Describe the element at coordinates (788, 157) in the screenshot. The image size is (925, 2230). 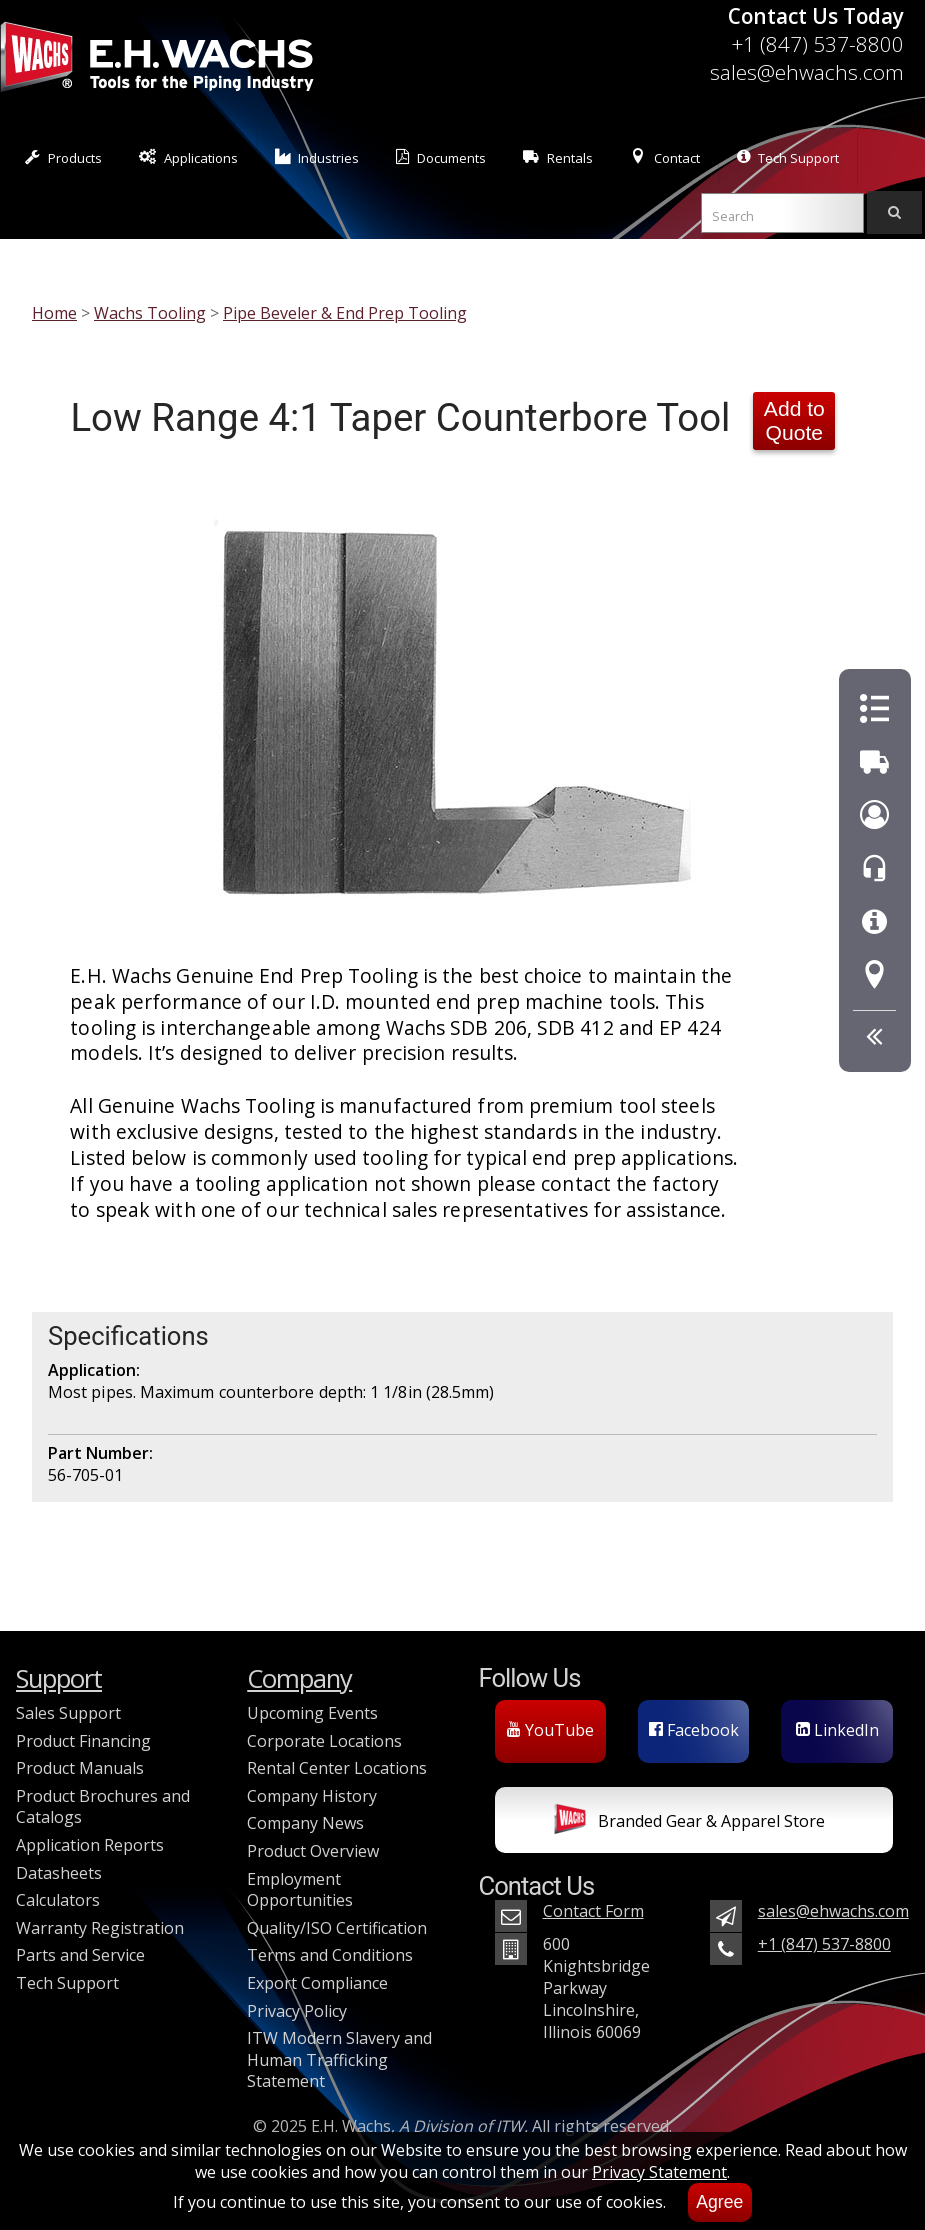
I see `Tech Support` at that location.